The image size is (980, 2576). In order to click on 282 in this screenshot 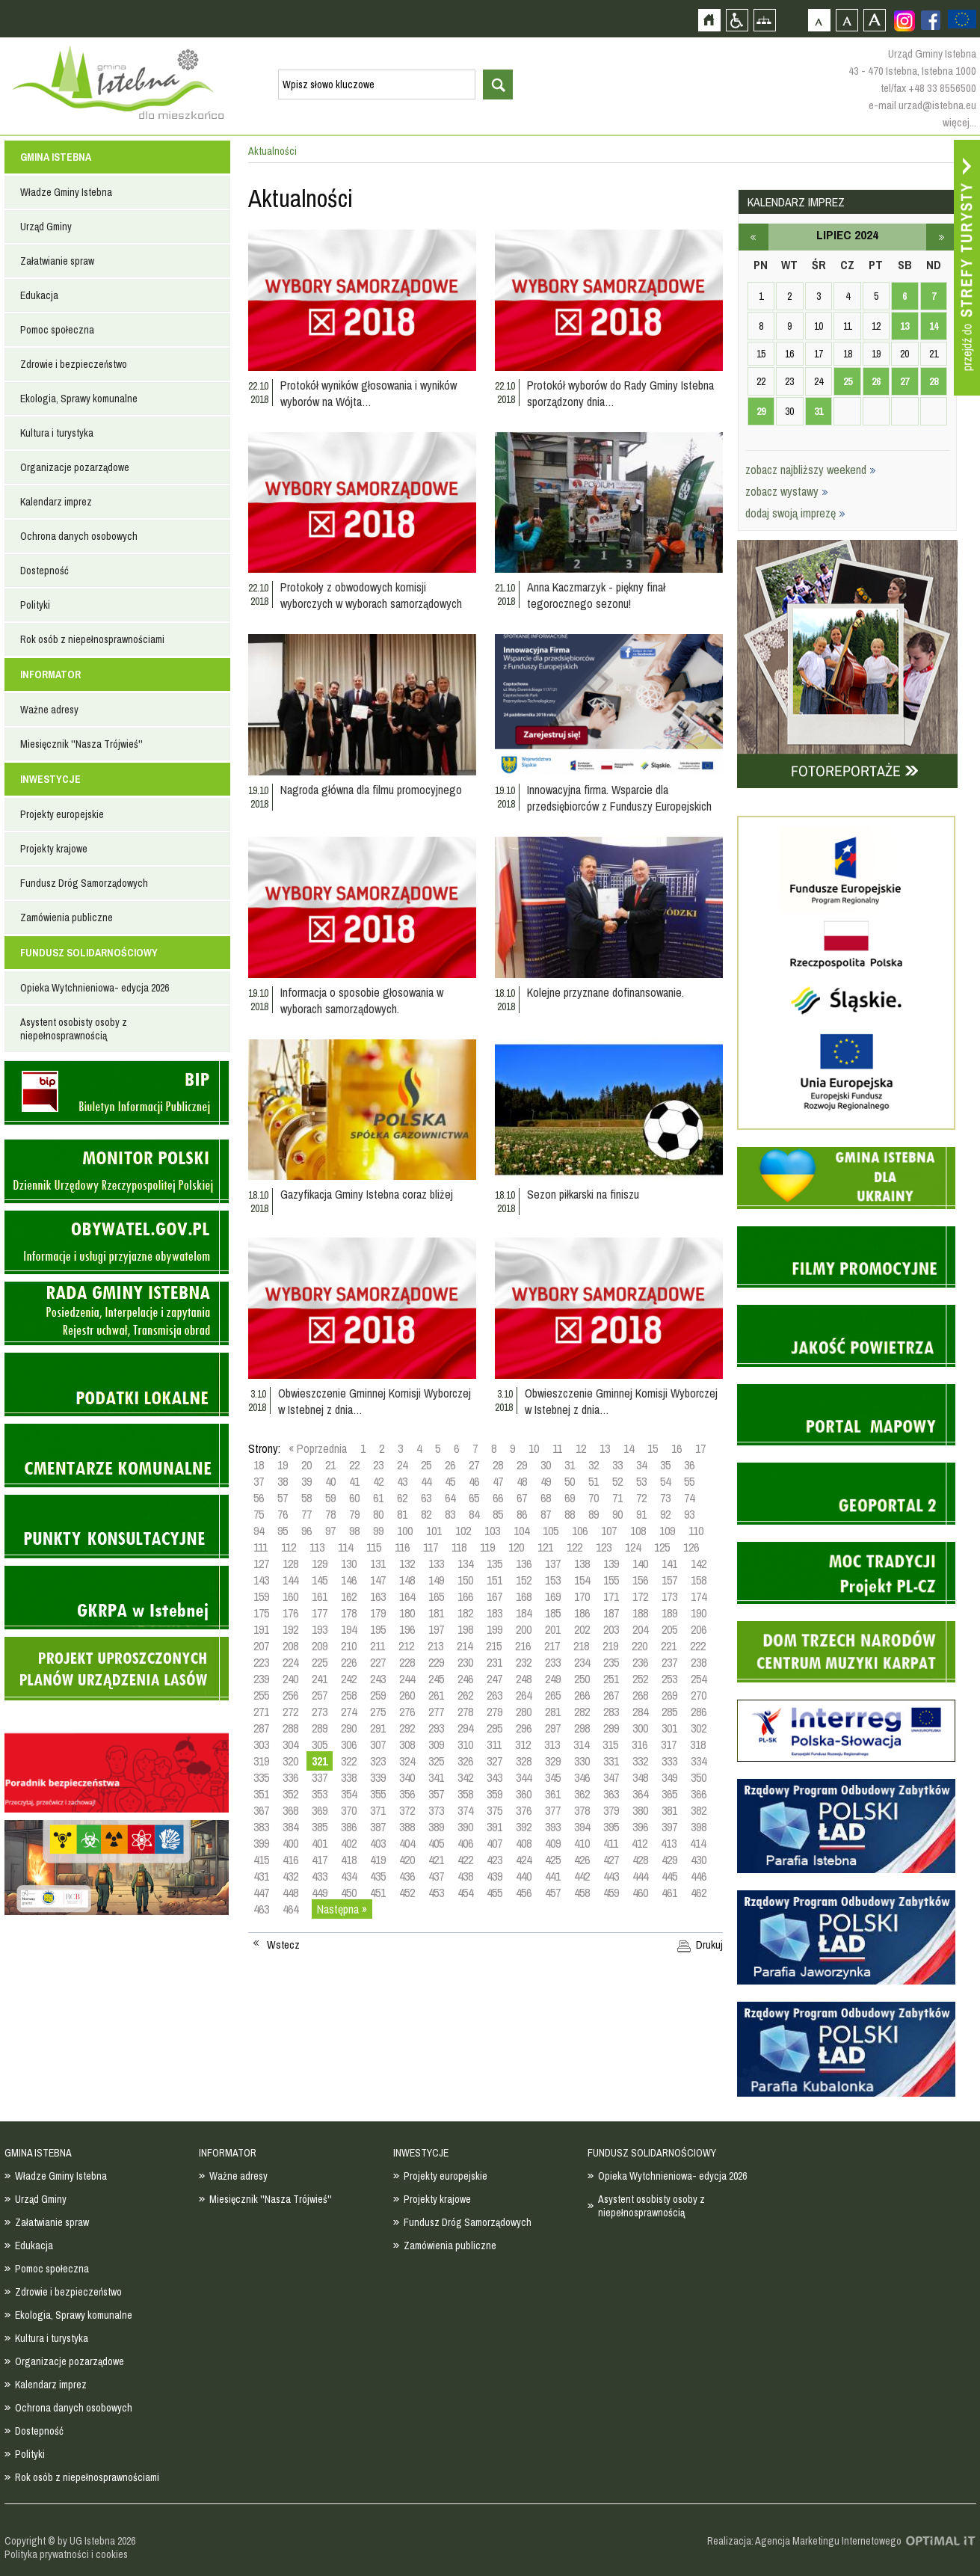, I will do `click(582, 1711)`.